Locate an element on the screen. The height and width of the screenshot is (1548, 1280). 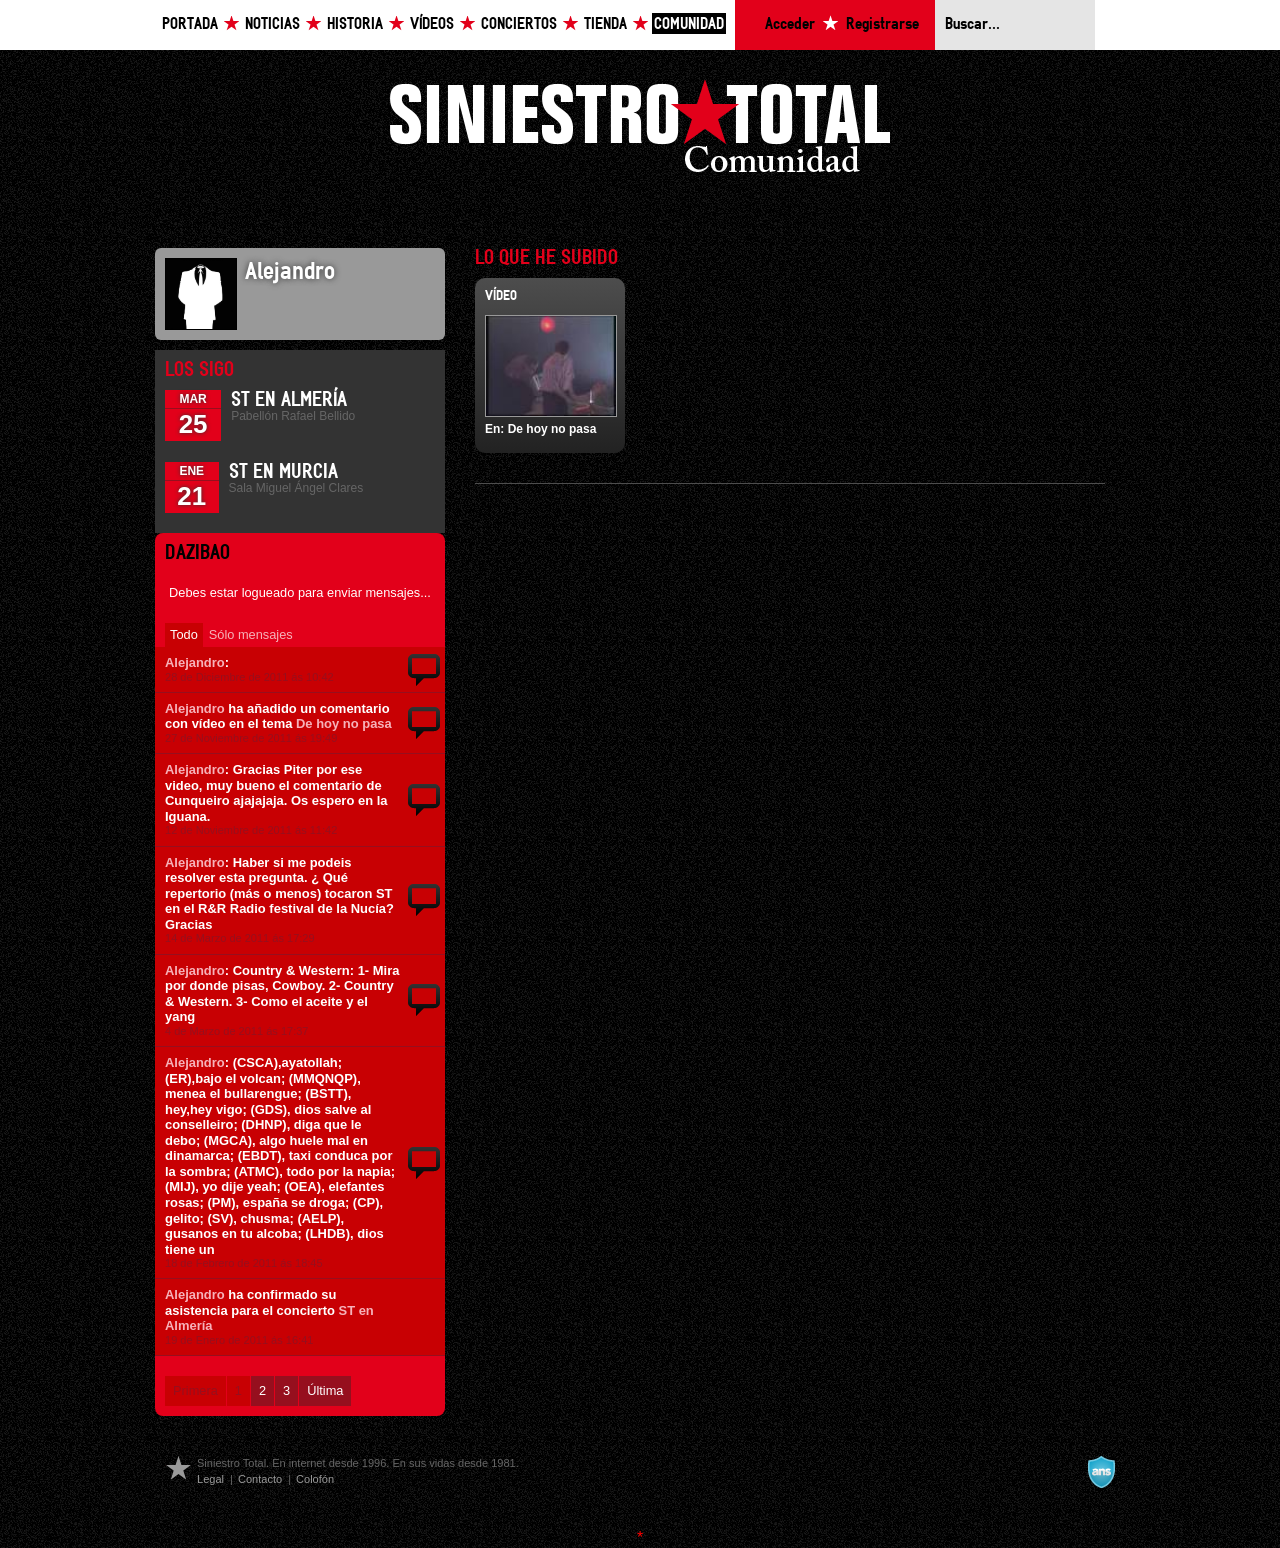
Portada is located at coordinates (190, 24).